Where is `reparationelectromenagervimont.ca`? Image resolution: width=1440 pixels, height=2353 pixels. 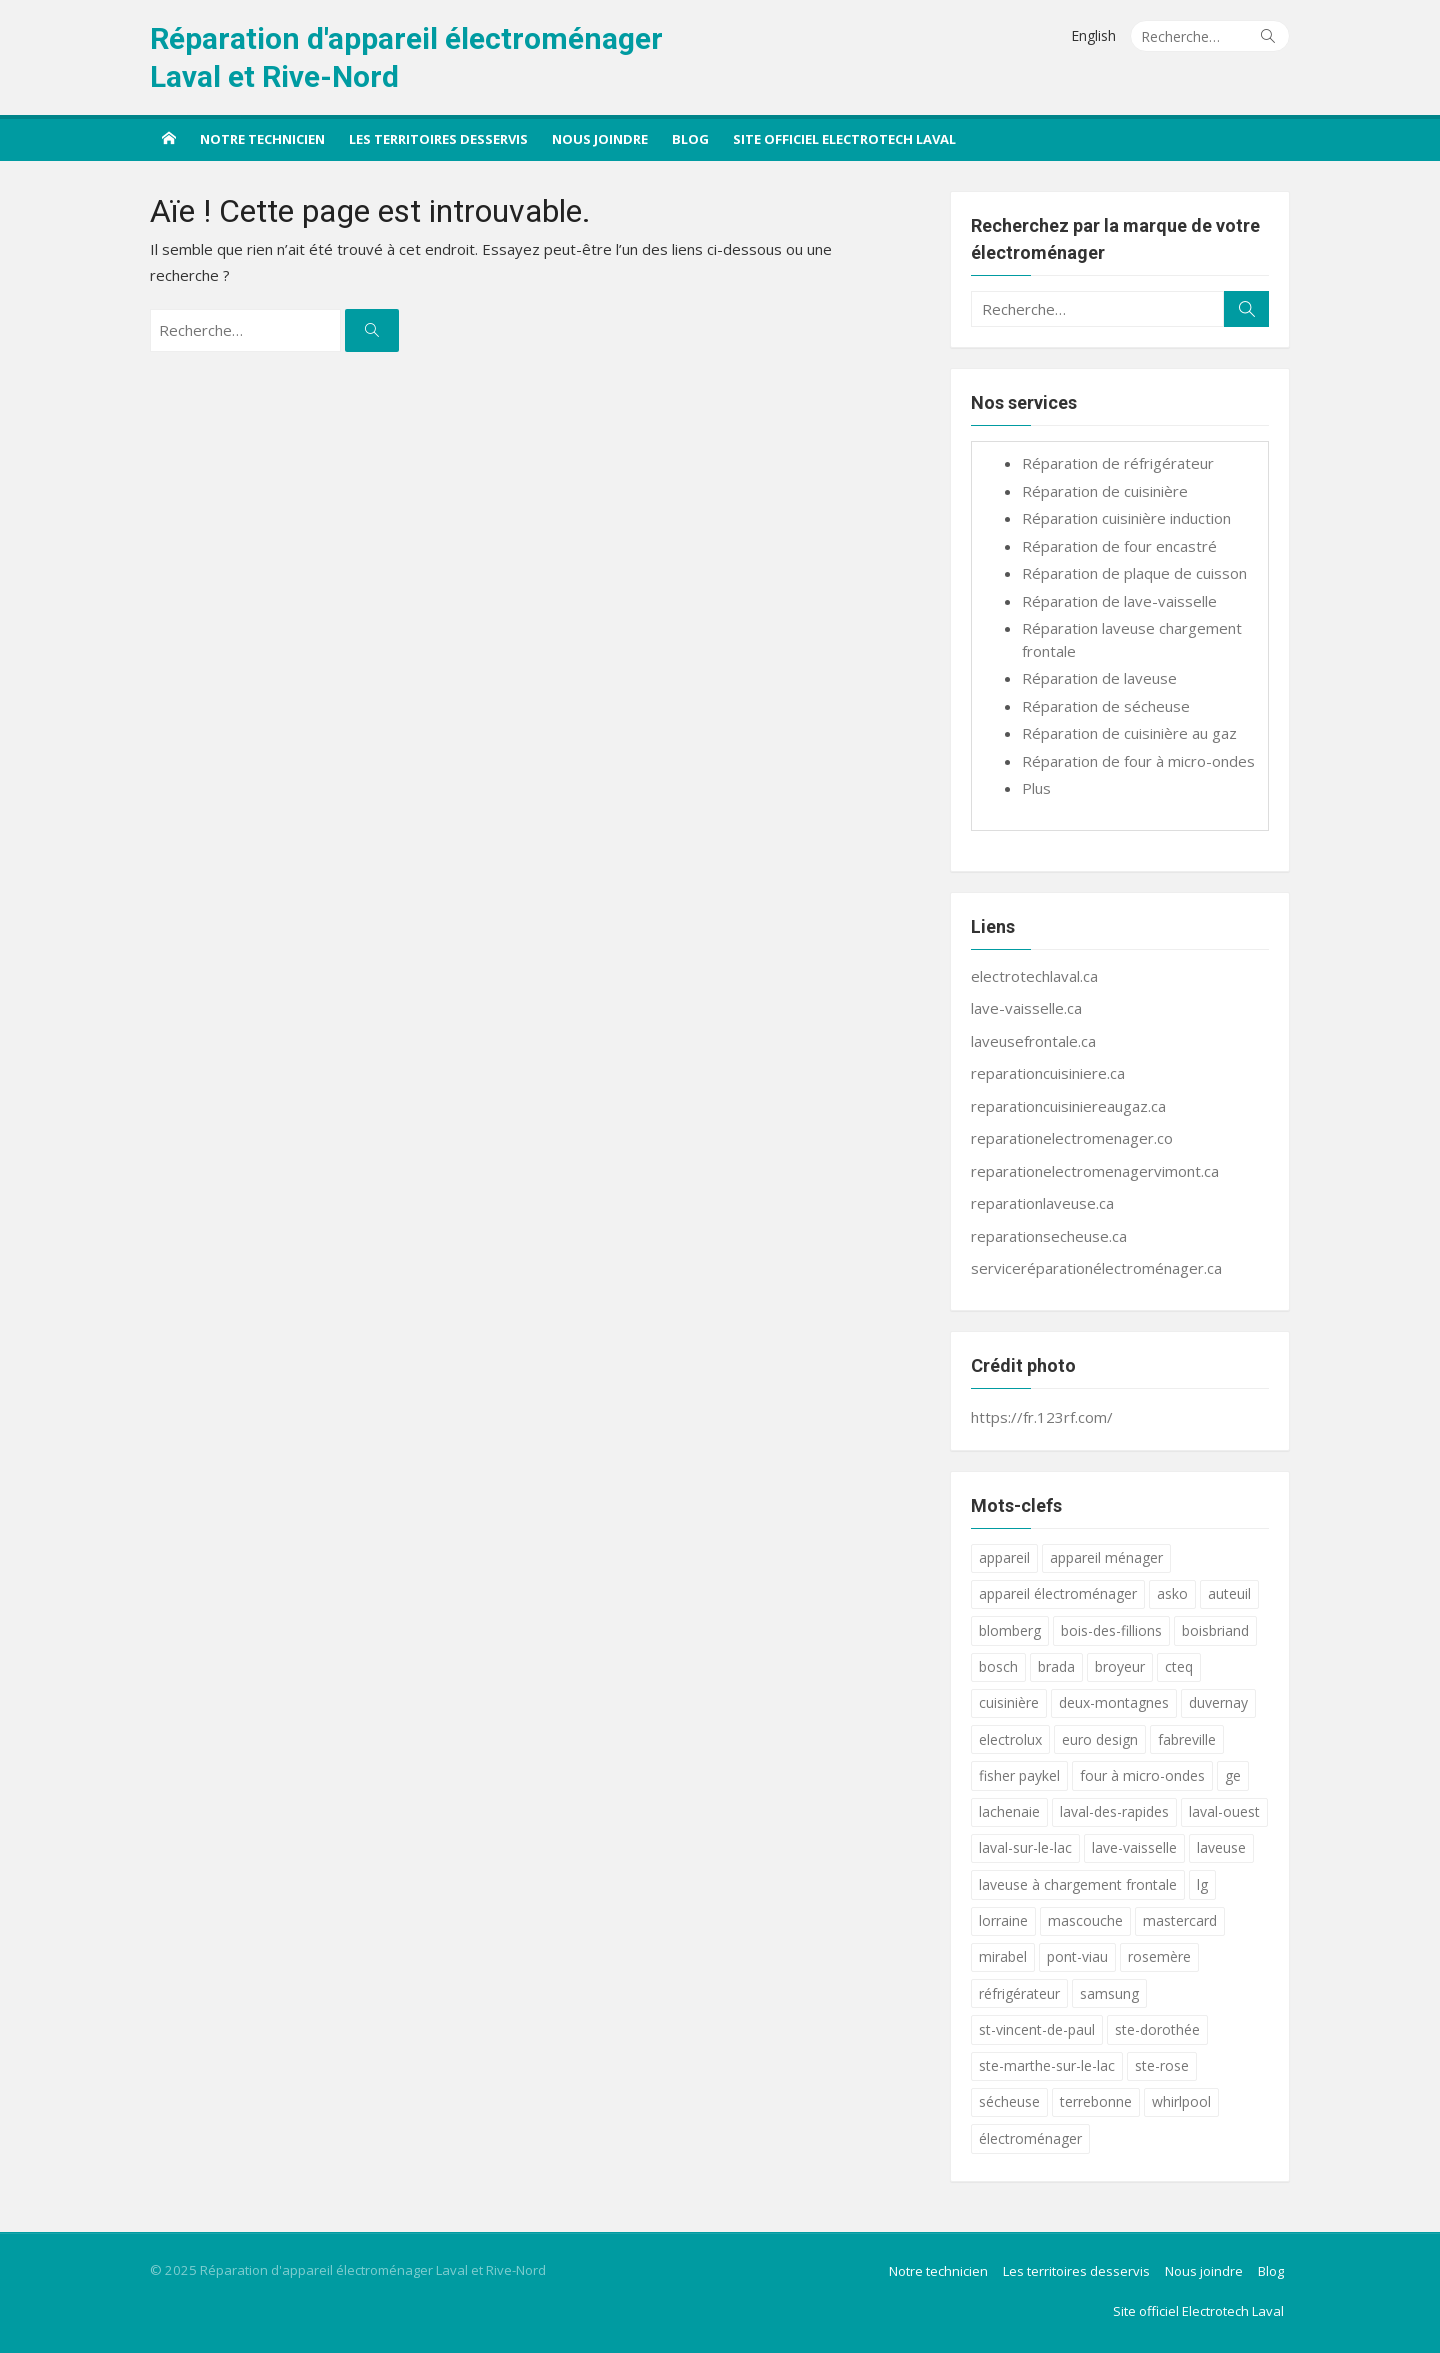
reparationelectromenagervimont.ca is located at coordinates (1095, 1171).